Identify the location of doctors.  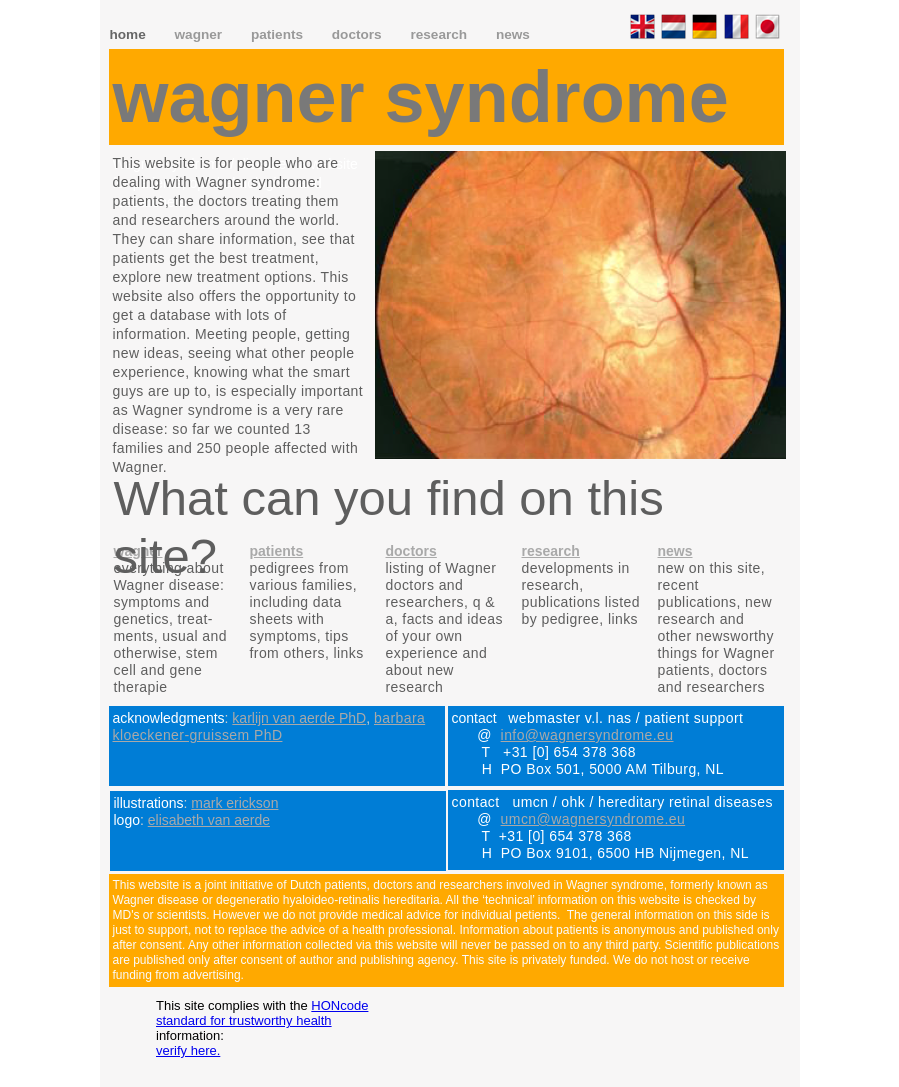
(359, 34).